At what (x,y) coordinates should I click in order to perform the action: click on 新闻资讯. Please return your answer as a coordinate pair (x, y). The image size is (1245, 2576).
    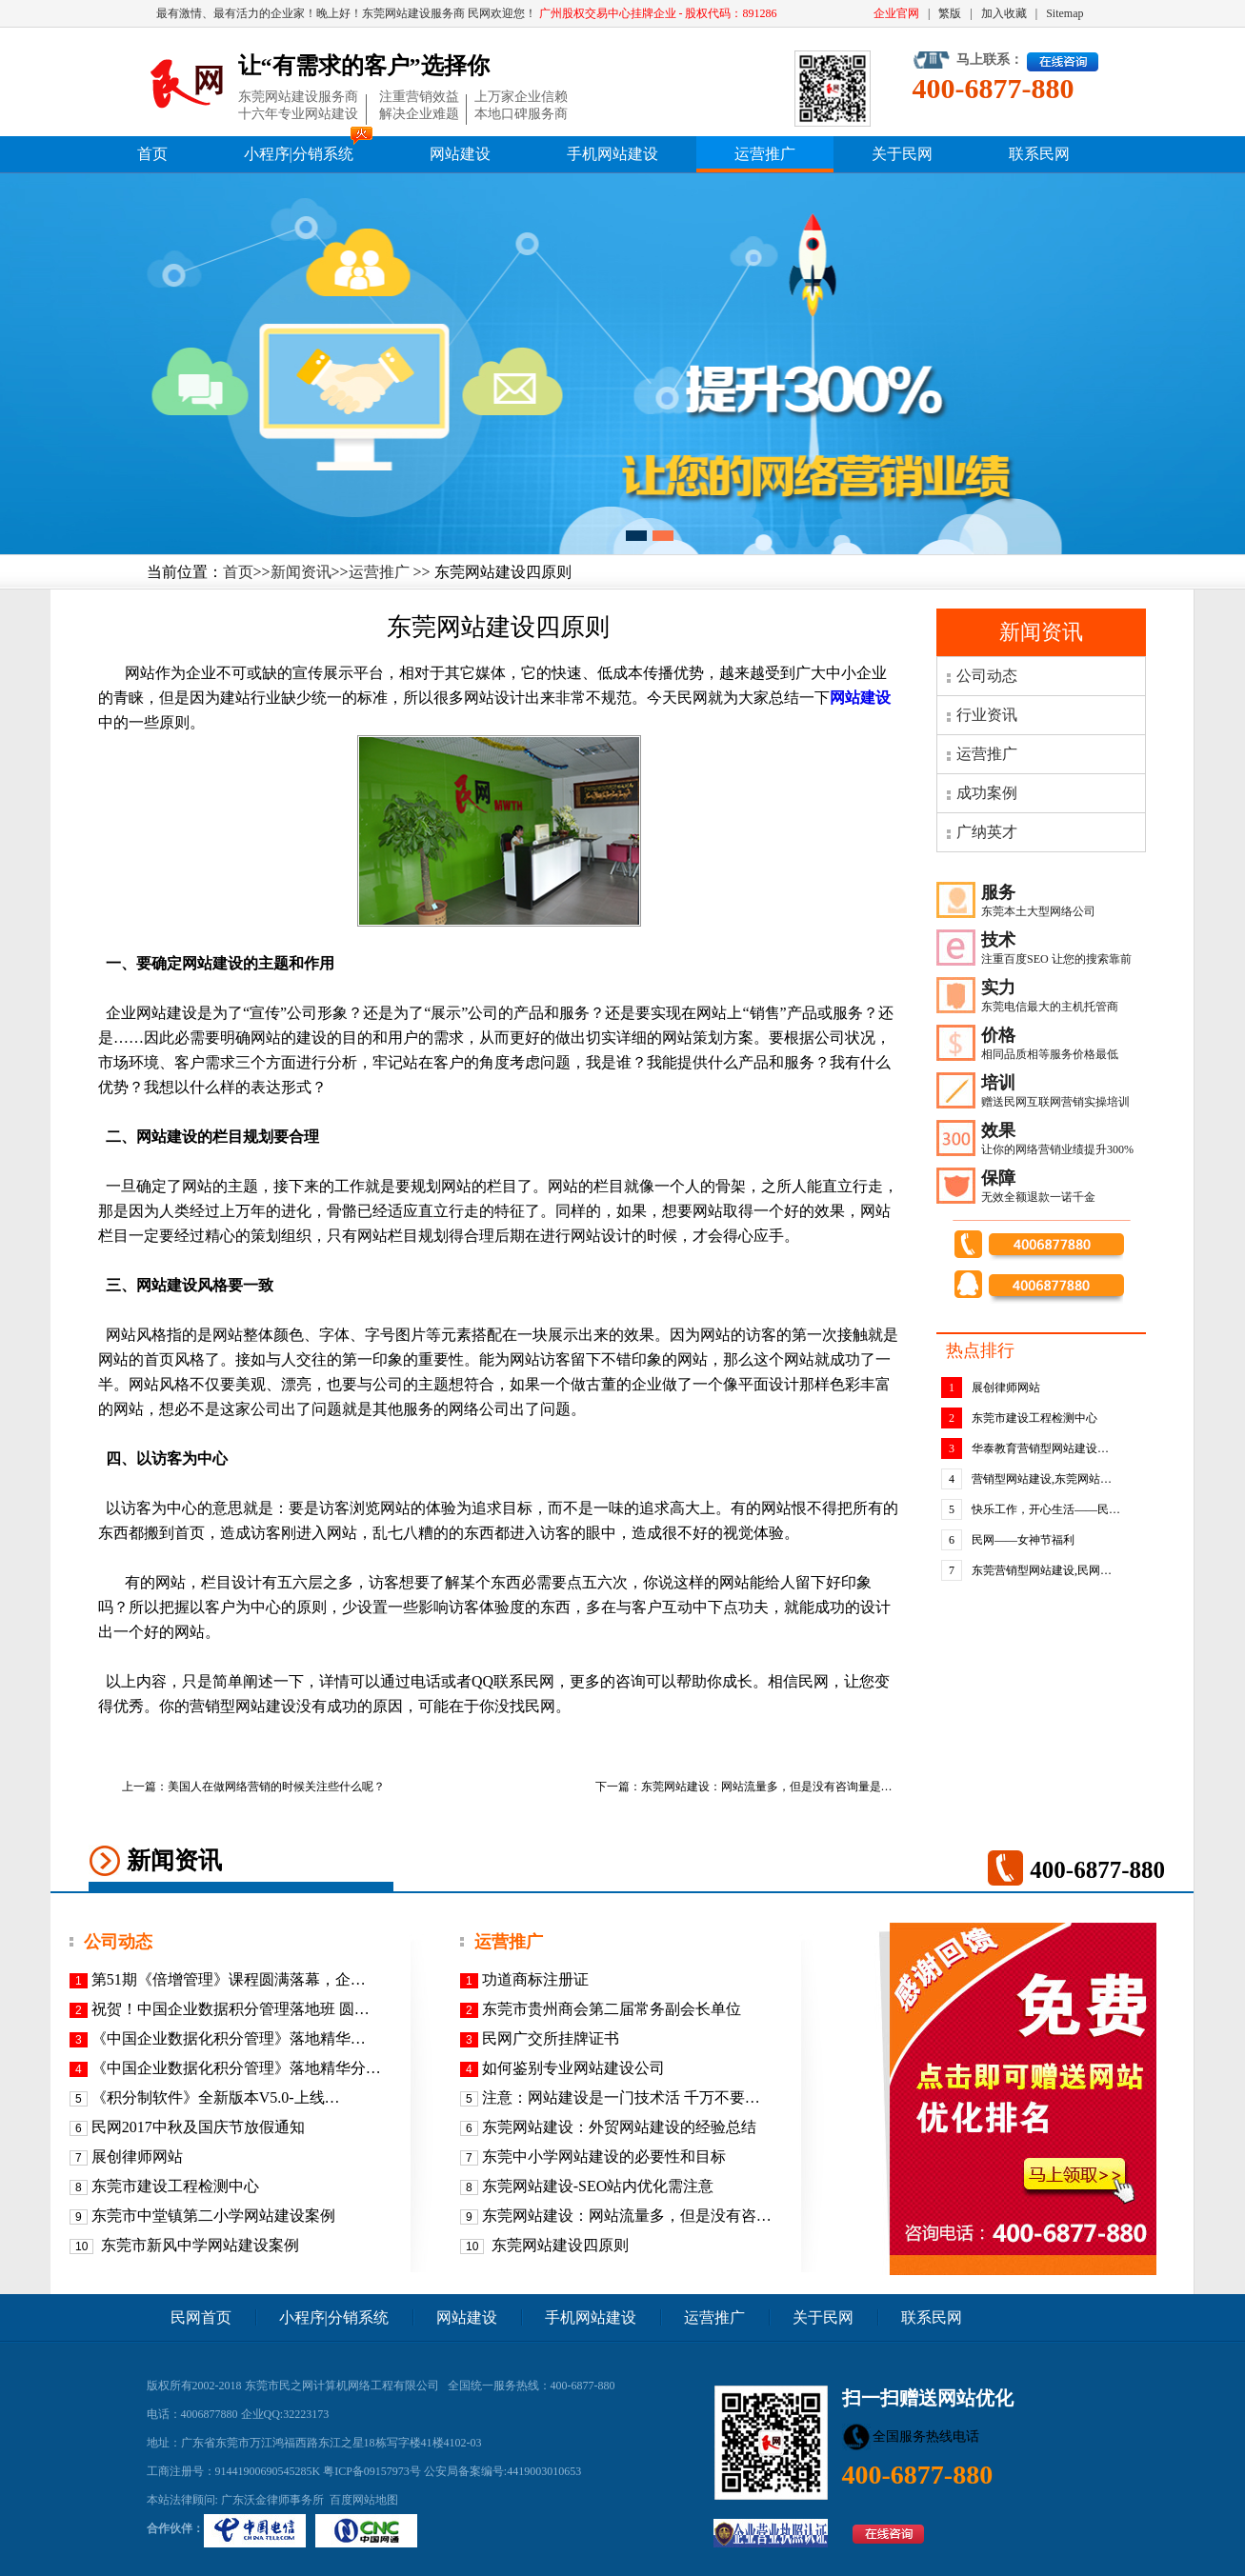
    Looking at the image, I should click on (301, 572).